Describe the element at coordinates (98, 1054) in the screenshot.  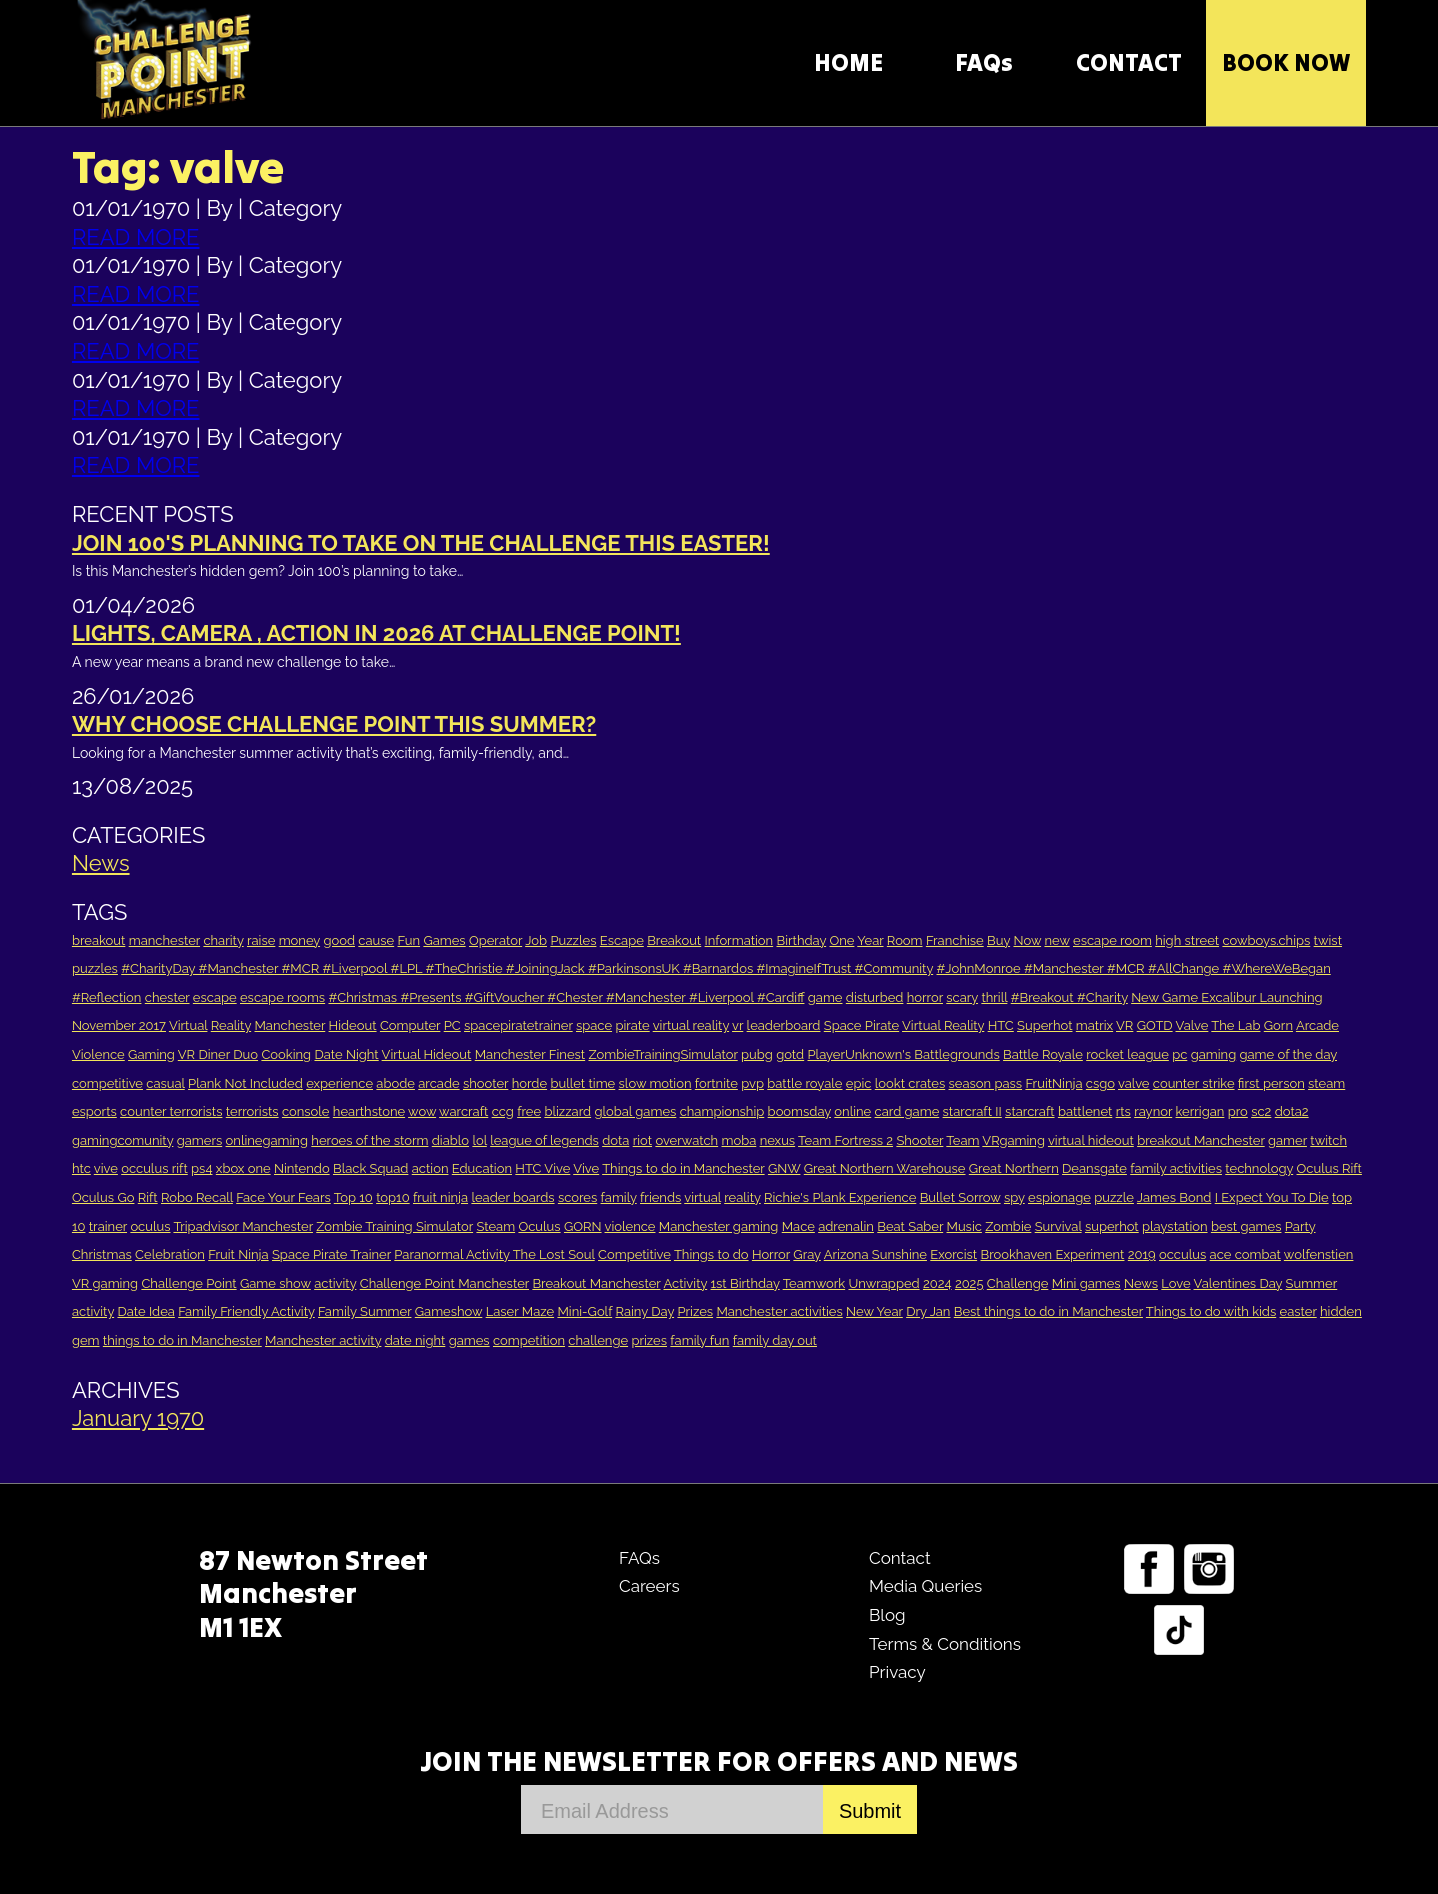
I see `Violence` at that location.